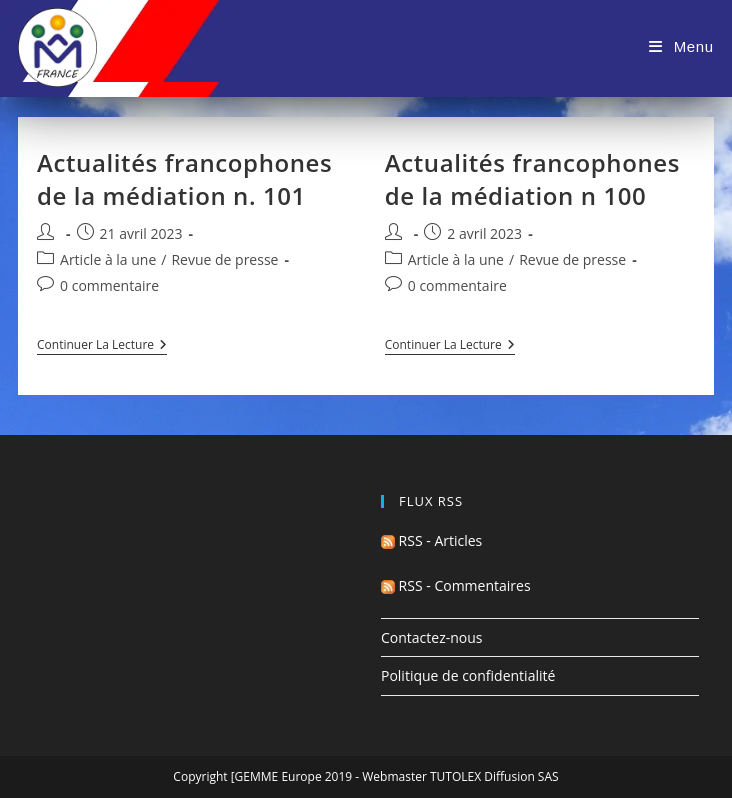  What do you see at coordinates (532, 179) in the screenshot?
I see `Actualités francophones de la médiation n 100` at bounding box center [532, 179].